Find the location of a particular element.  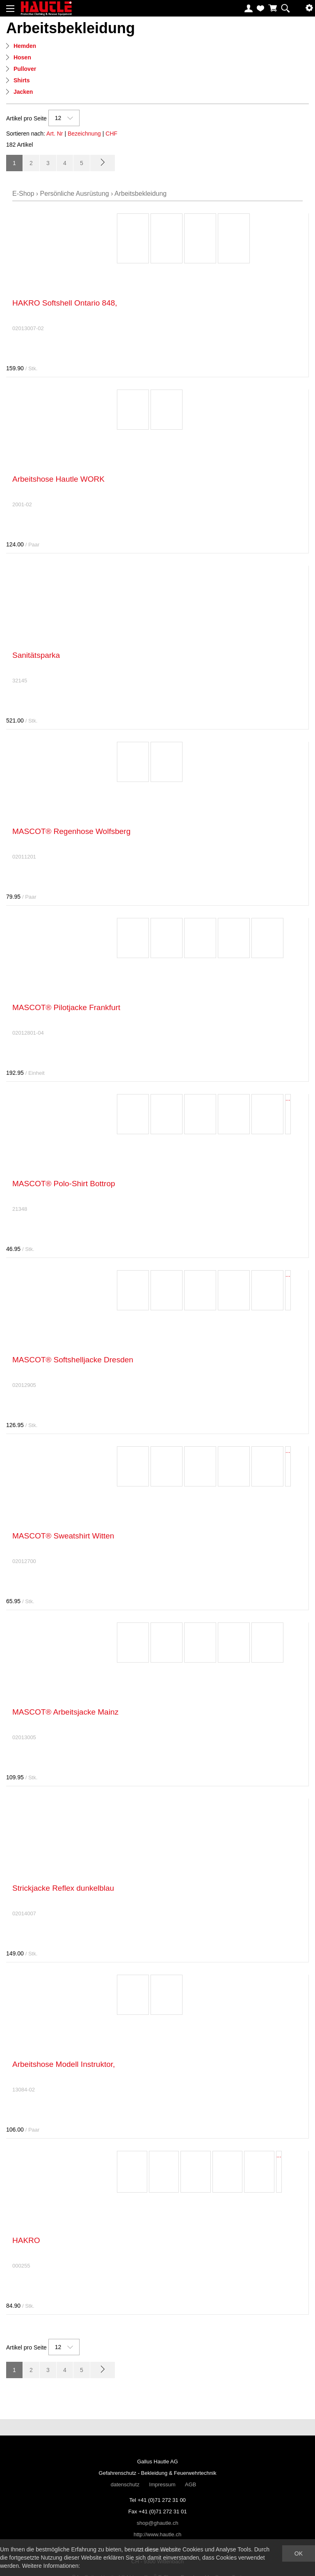

Arbeitshose Hautle WORK is located at coordinates (58, 479).